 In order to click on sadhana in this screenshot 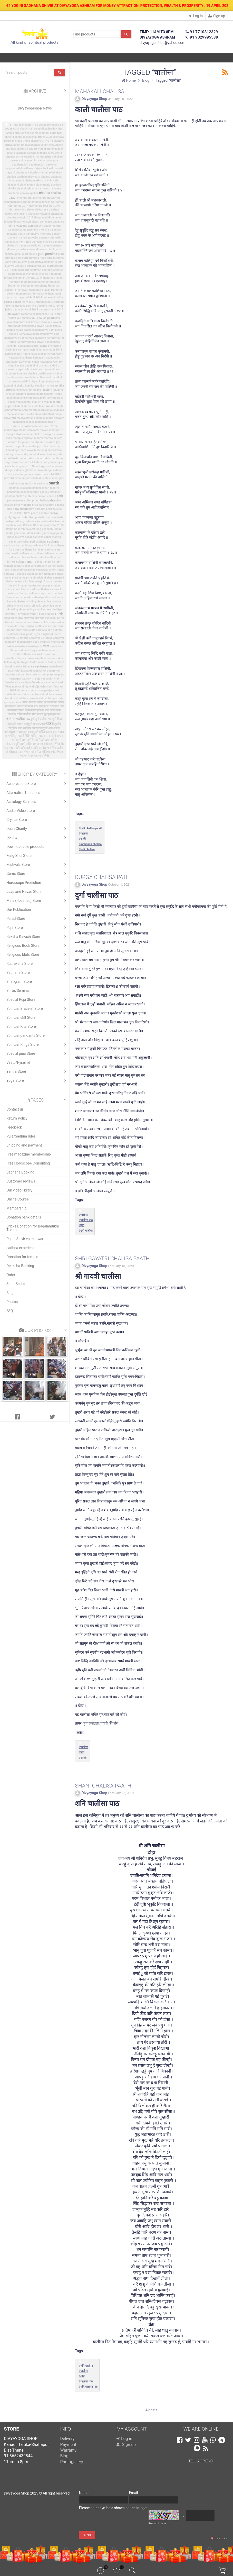, I will do `click(53, 541)`.